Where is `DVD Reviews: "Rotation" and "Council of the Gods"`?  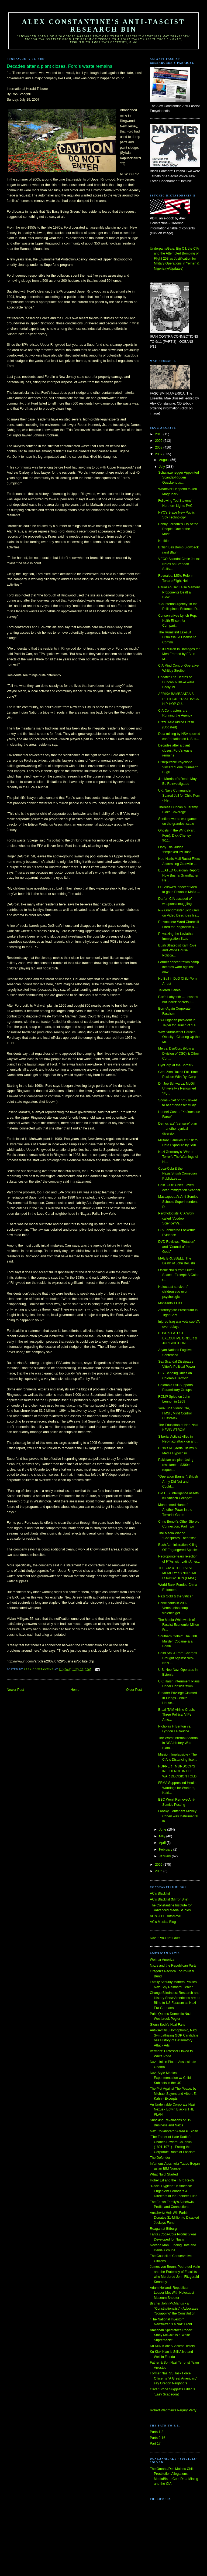 DVD Reviews: "Rotation" and "Council of the Gods" is located at coordinates (176, 1247).